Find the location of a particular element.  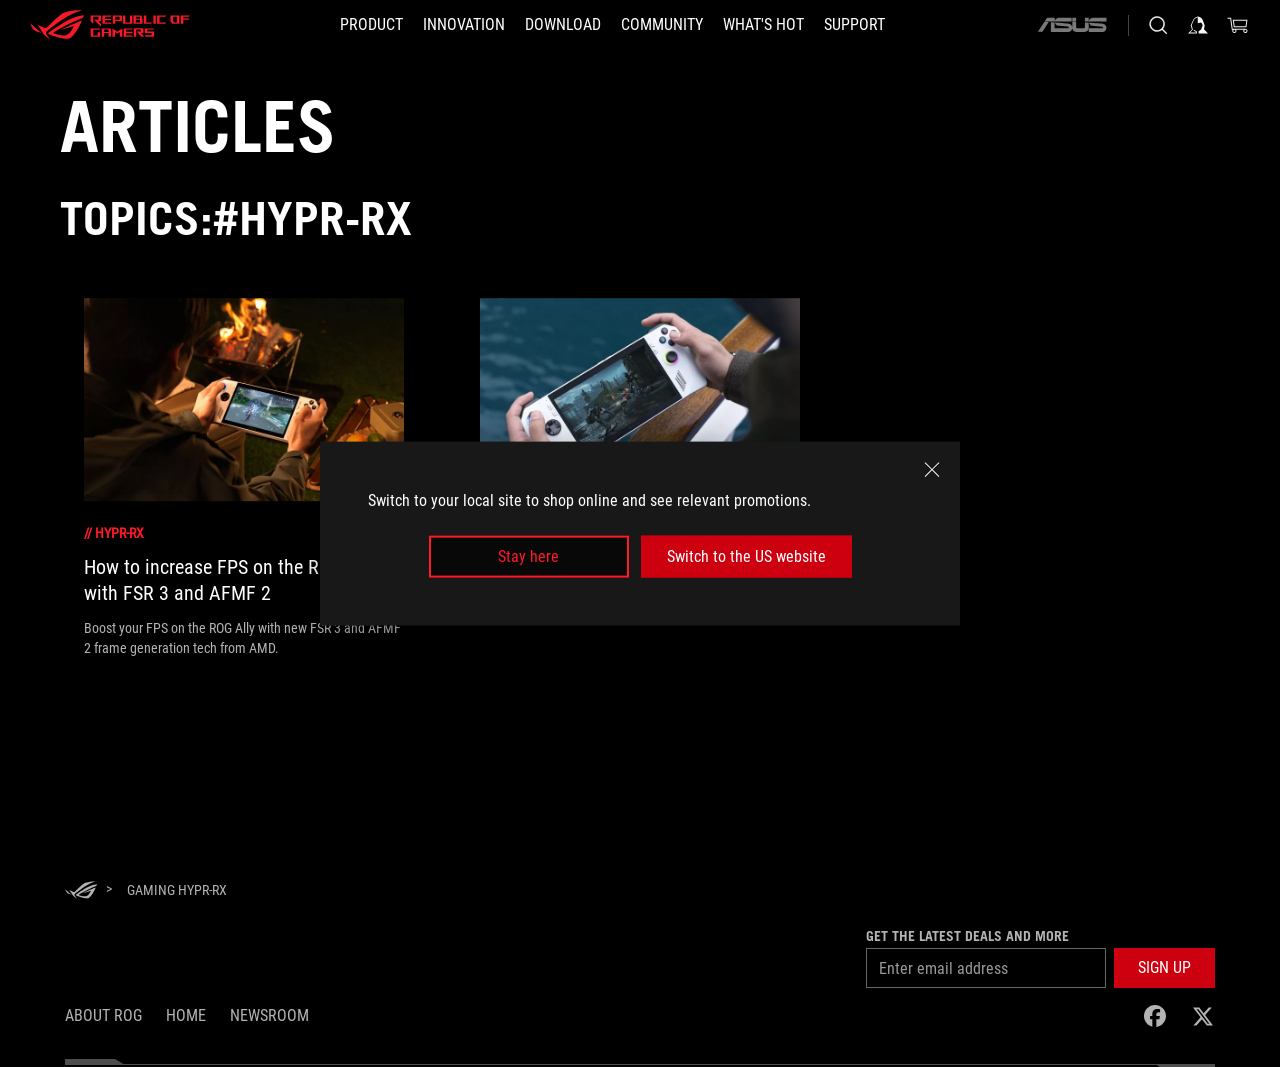

Get the latest deals and more is located at coordinates (967, 936).